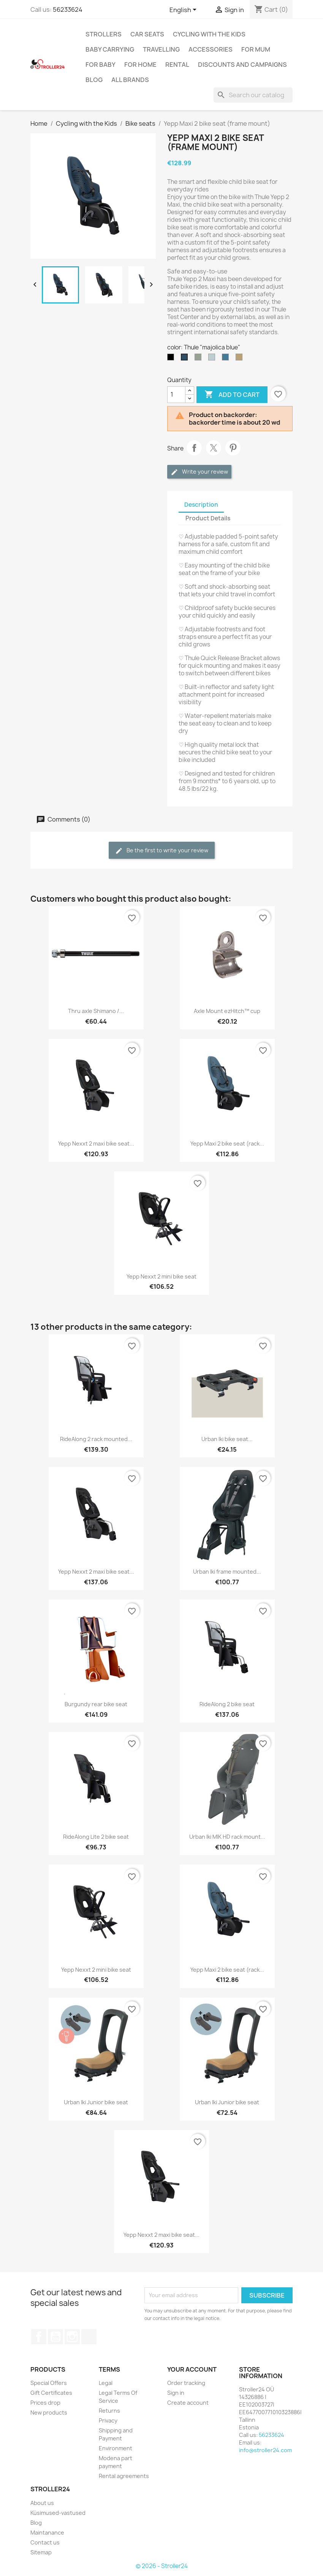  I want to click on Tweet, so click(213, 447).